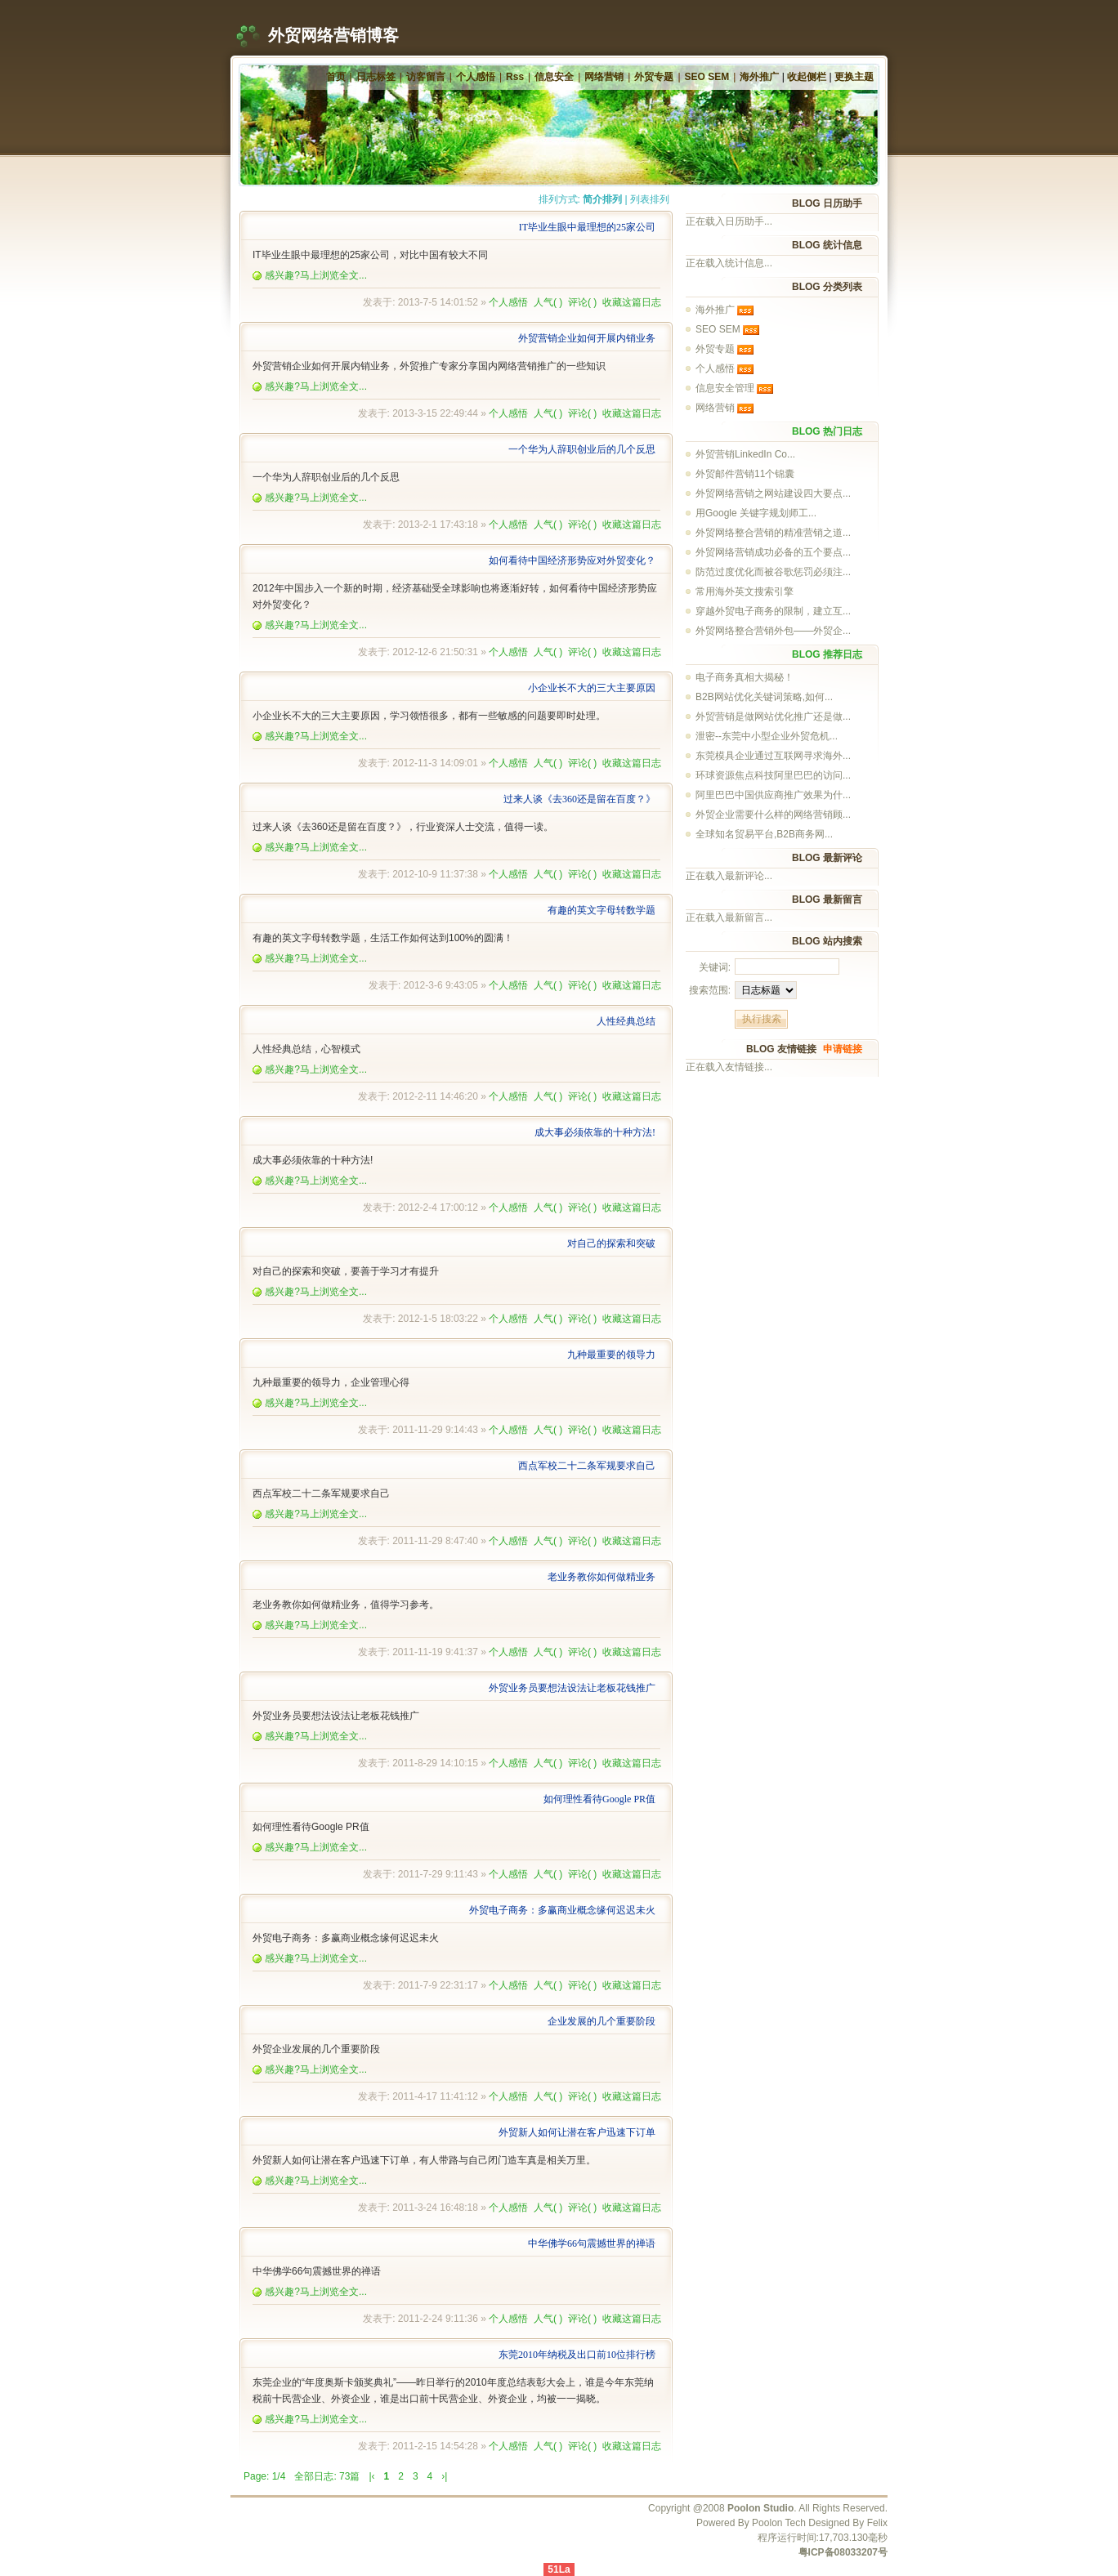 This screenshot has width=1118, height=2576. What do you see at coordinates (764, 697) in the screenshot?
I see `B2B网站优化关键词策略,如何...` at bounding box center [764, 697].